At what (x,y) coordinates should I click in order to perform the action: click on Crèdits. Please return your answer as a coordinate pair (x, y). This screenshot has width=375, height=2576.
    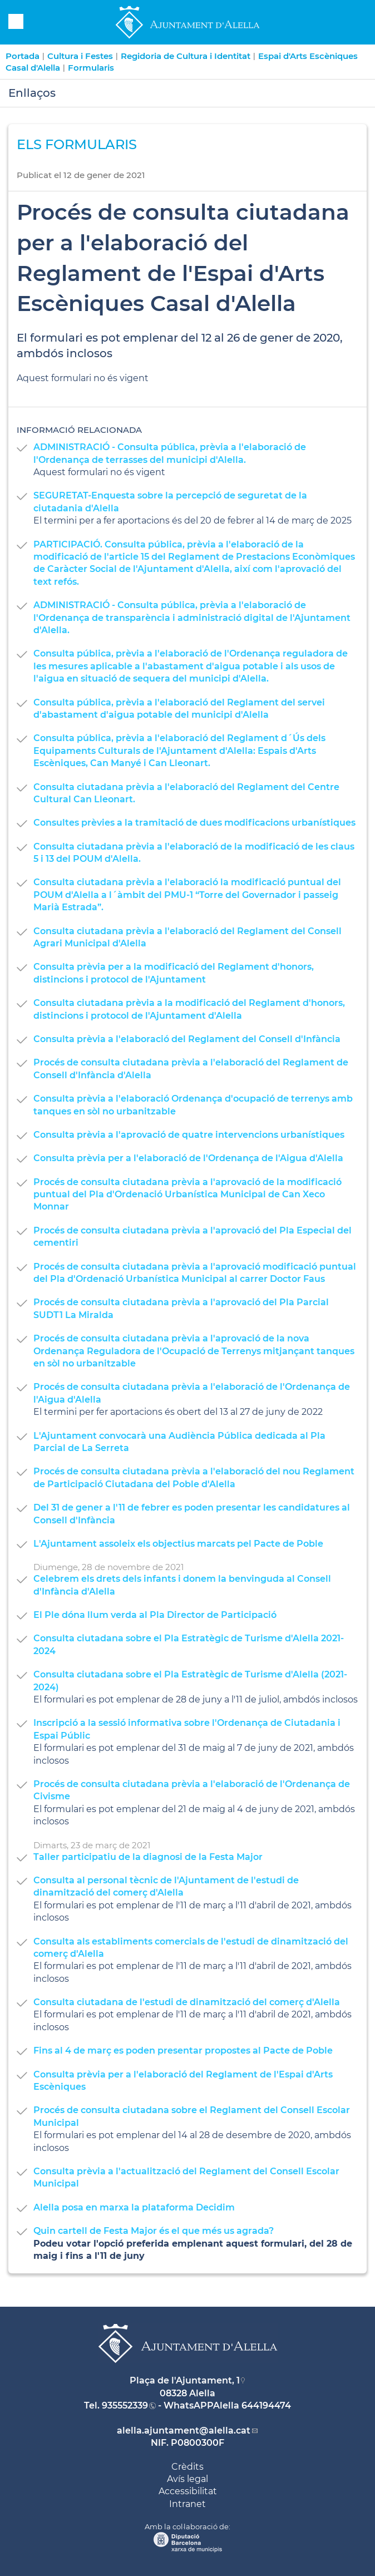
    Looking at the image, I should click on (187, 2466).